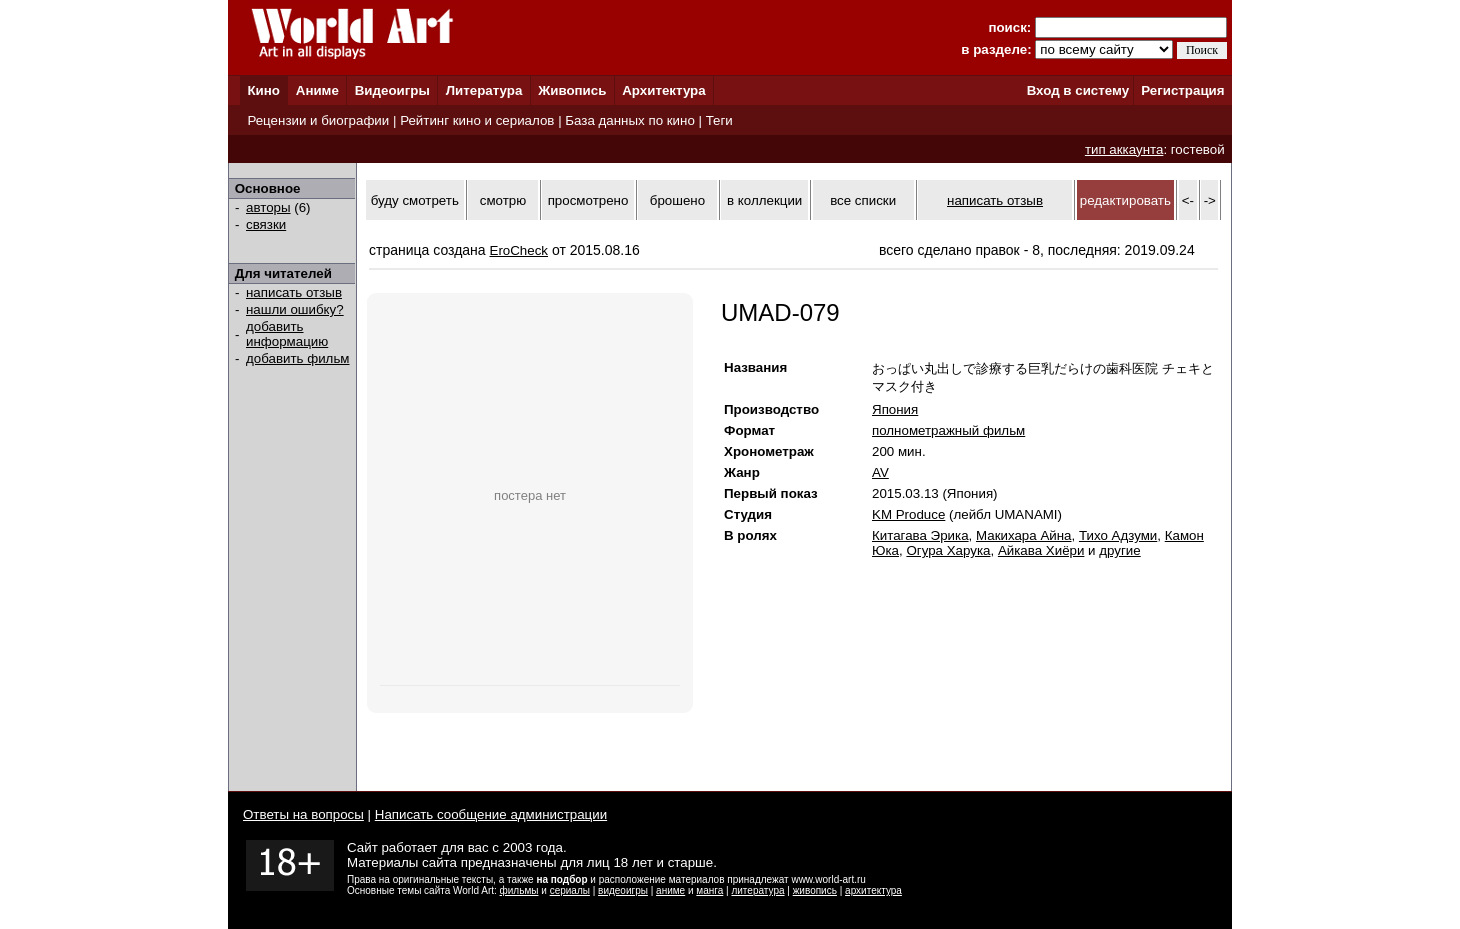  Describe the element at coordinates (709, 890) in the screenshot. I see `манга` at that location.